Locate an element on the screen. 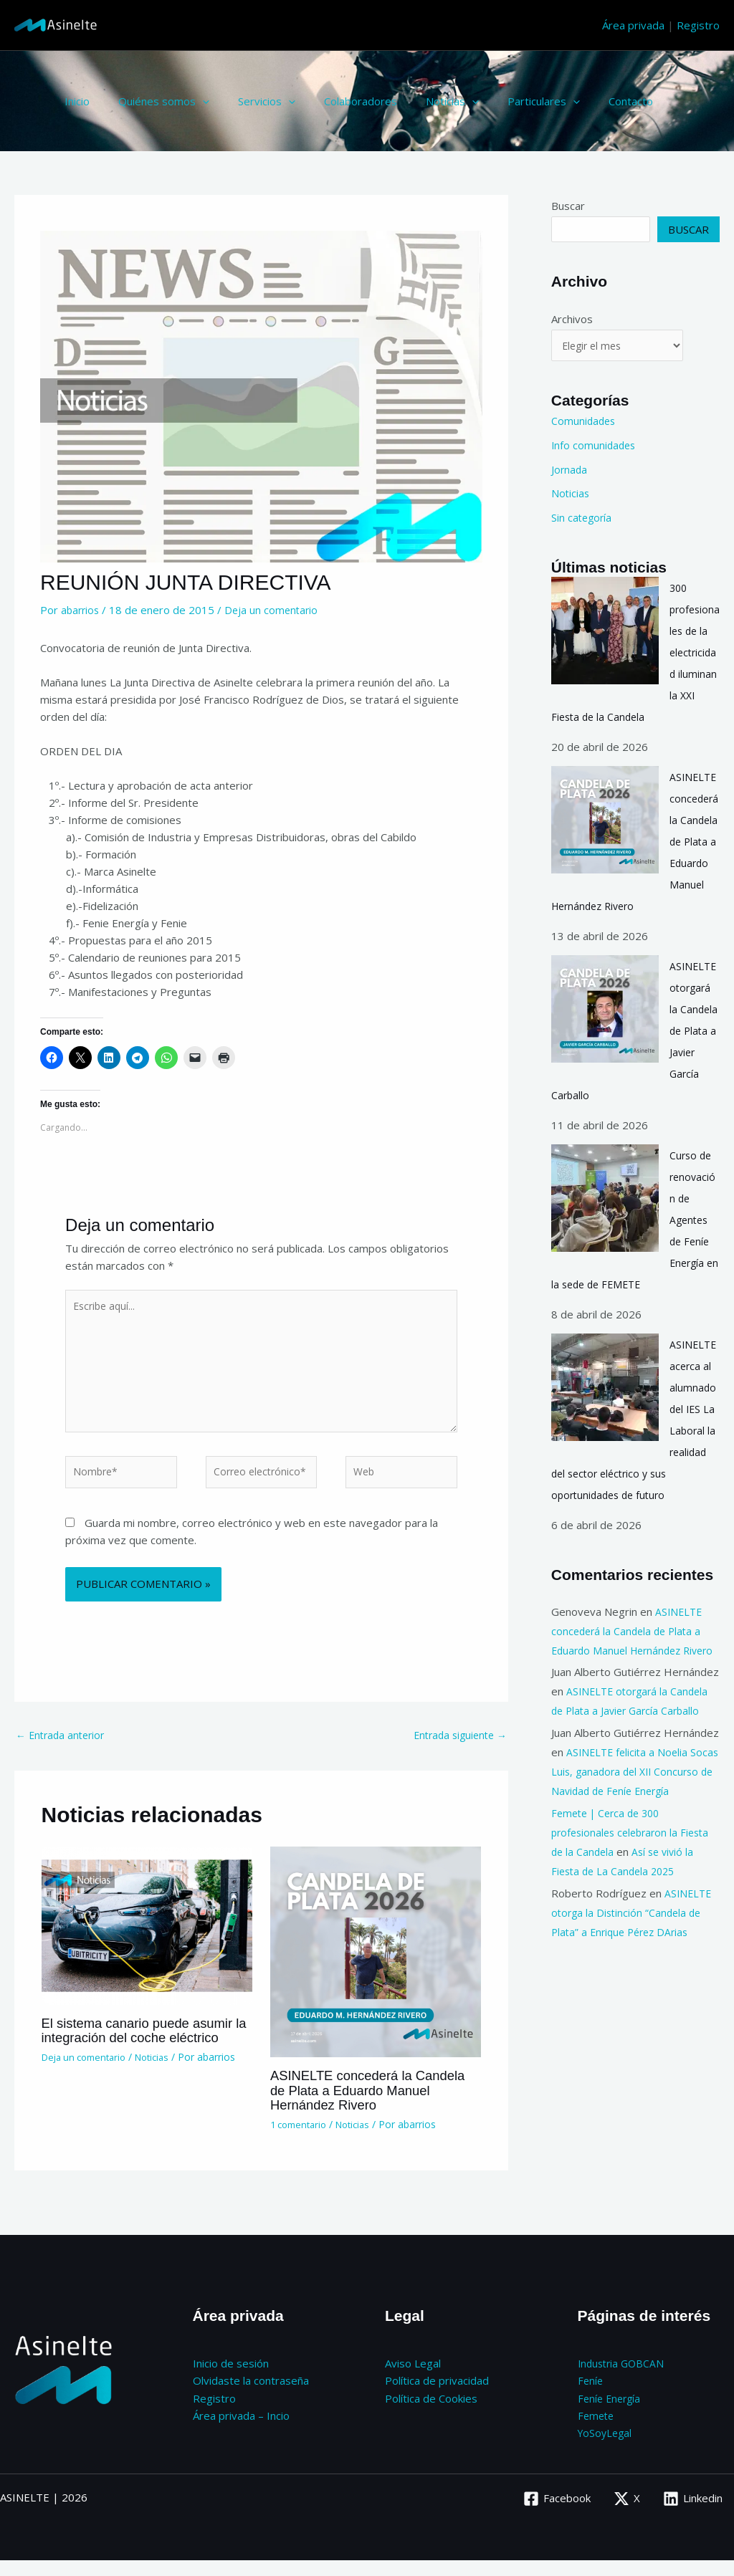  [X] is located at coordinates (626, 2514).